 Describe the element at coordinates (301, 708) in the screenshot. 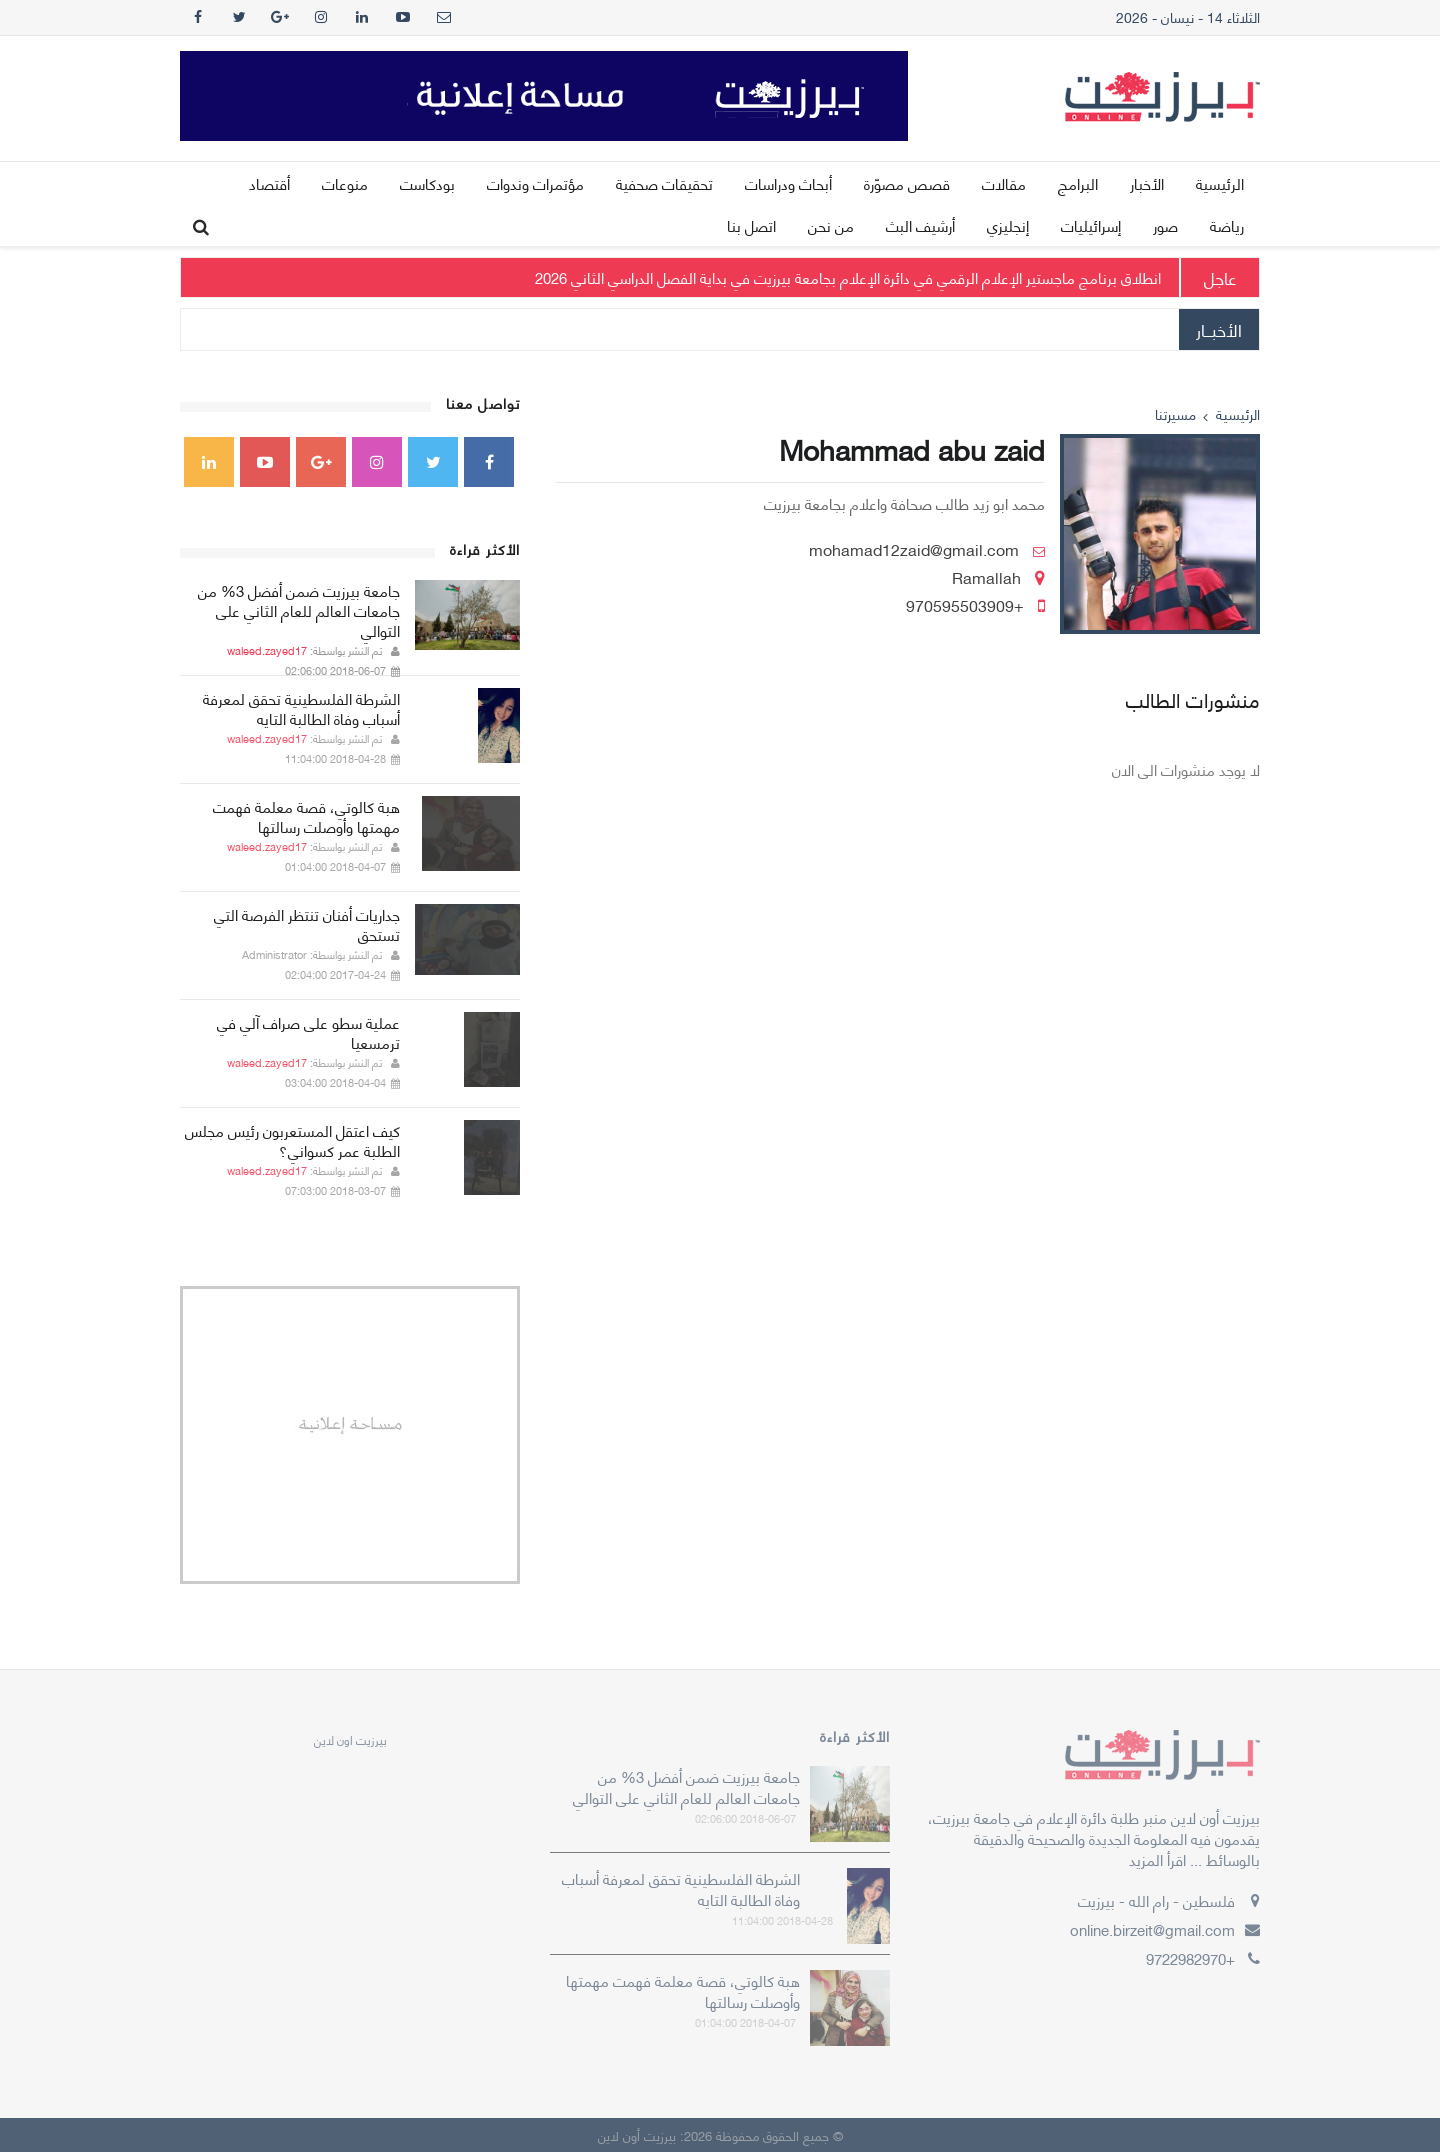

I see `الشرطة الفلسطينية تحقق لمعرفة أسباب وفاة الطالبة التايه` at that location.